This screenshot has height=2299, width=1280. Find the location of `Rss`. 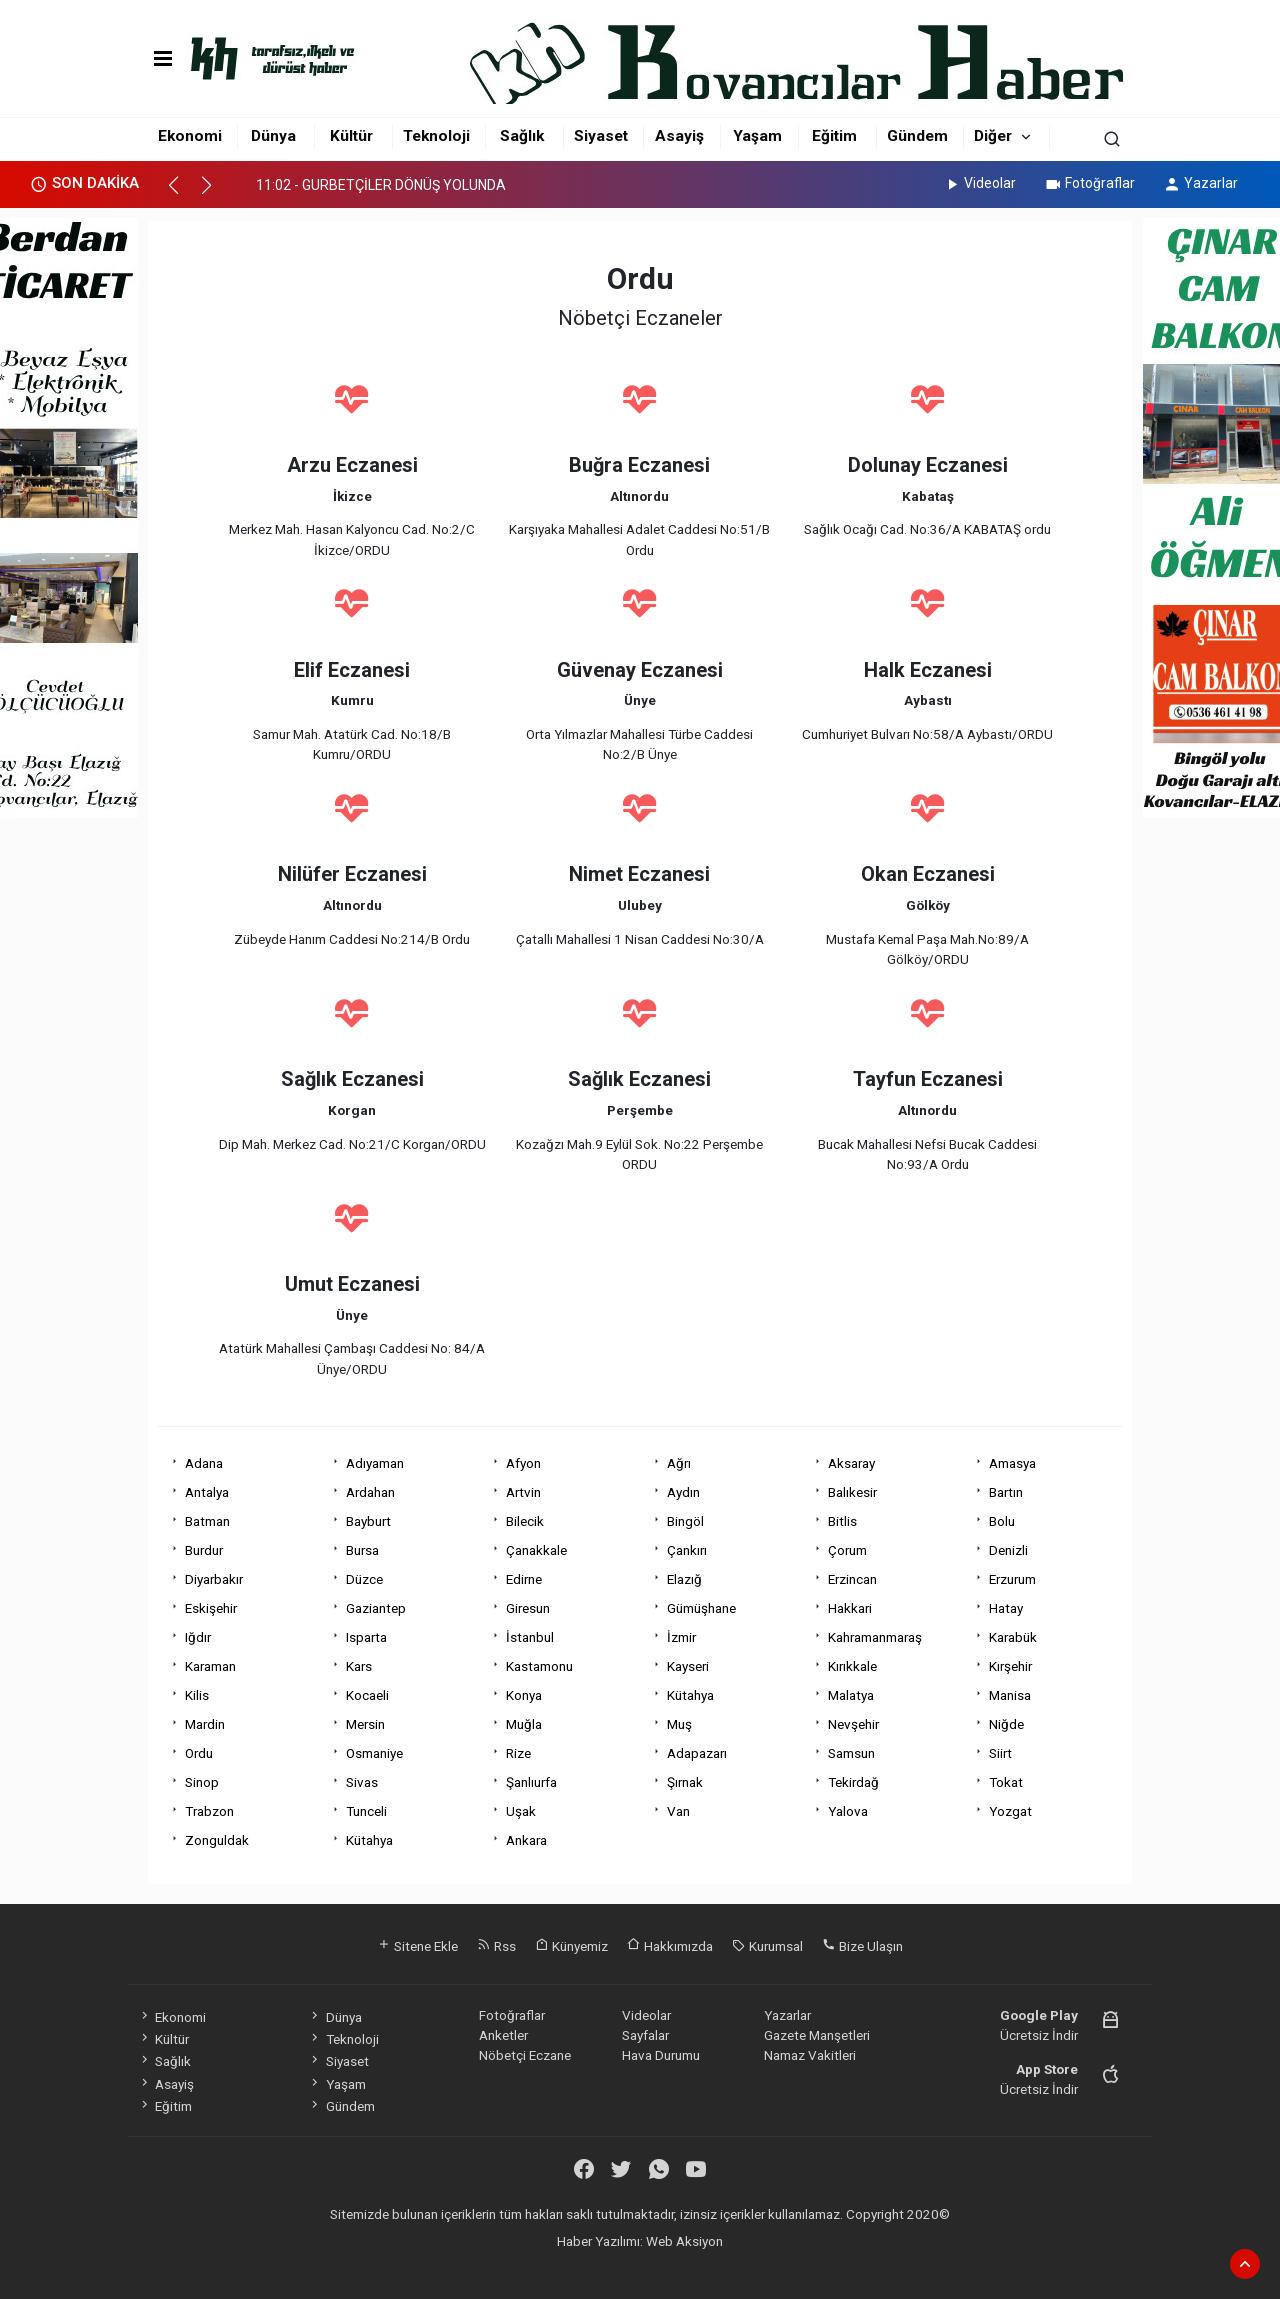

Rss is located at coordinates (496, 1946).